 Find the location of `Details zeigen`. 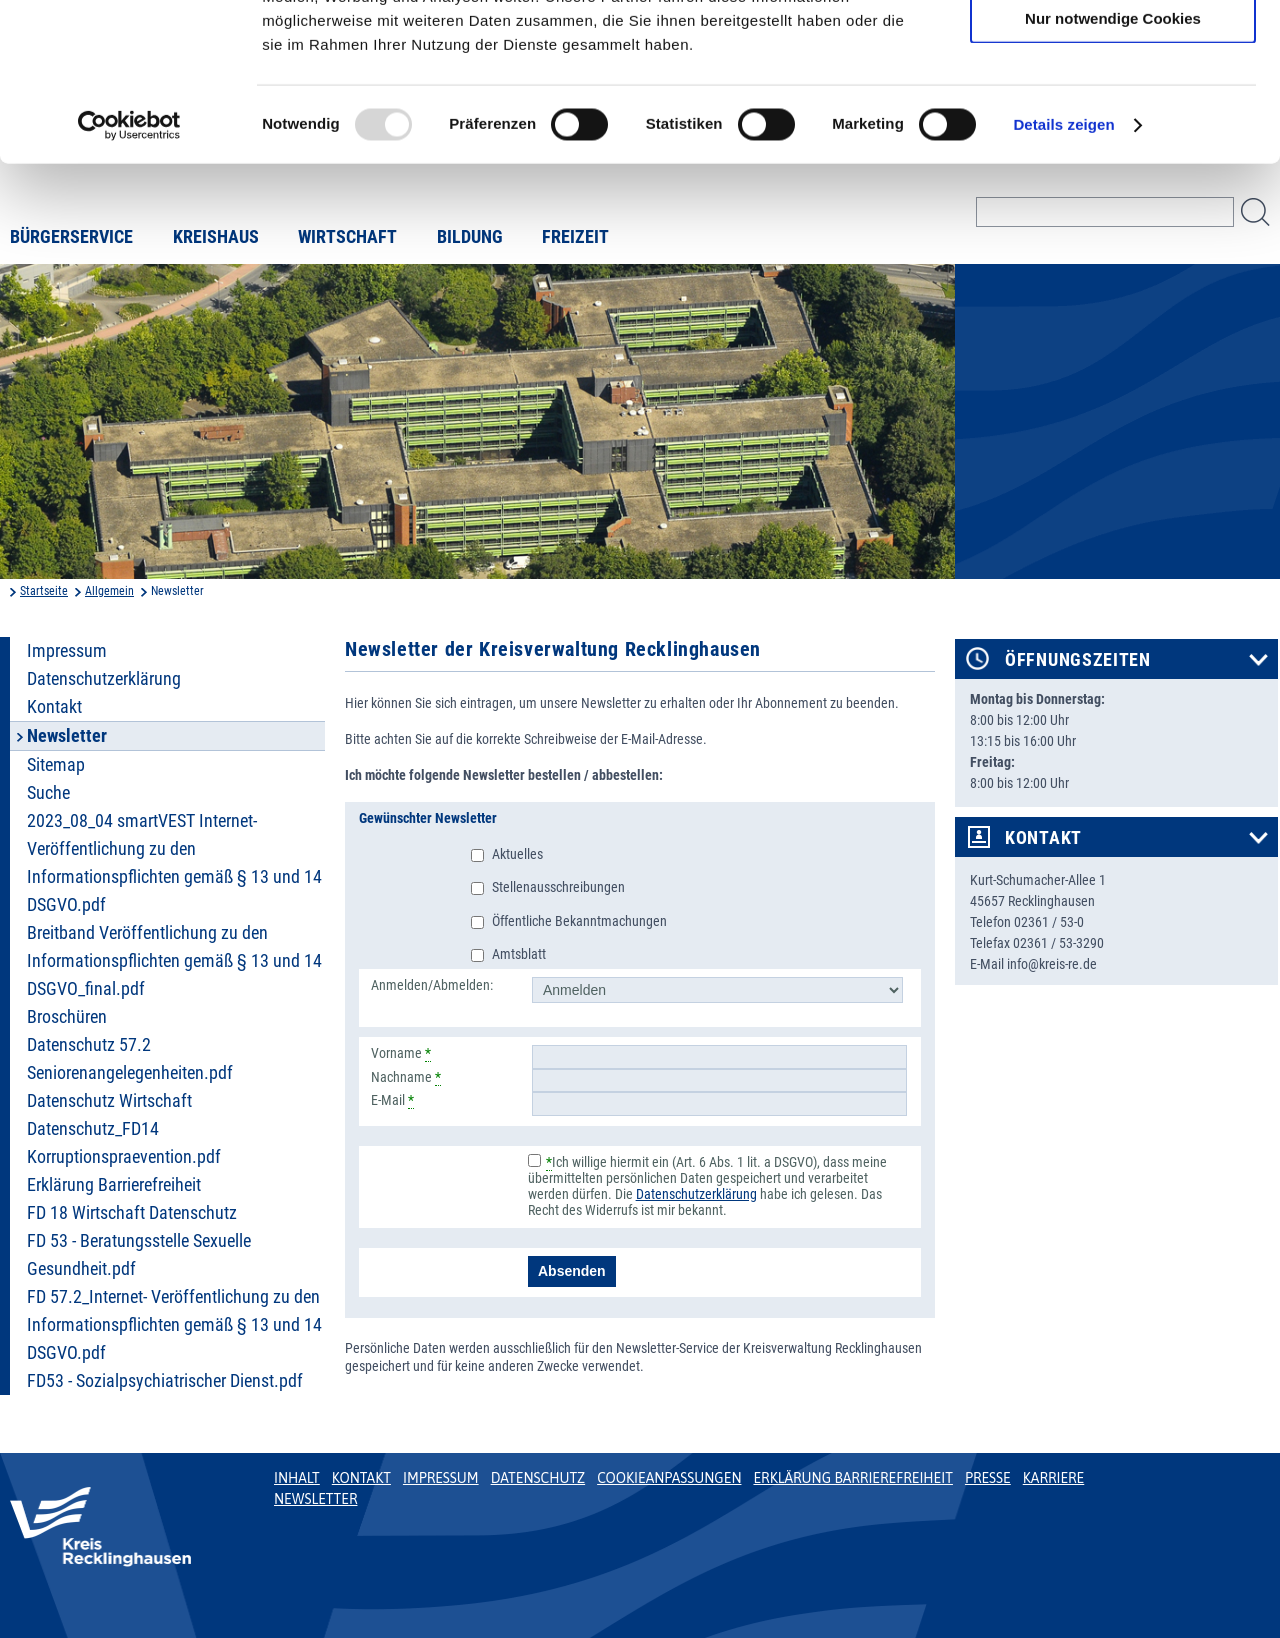

Details zeigen is located at coordinates (1063, 273).